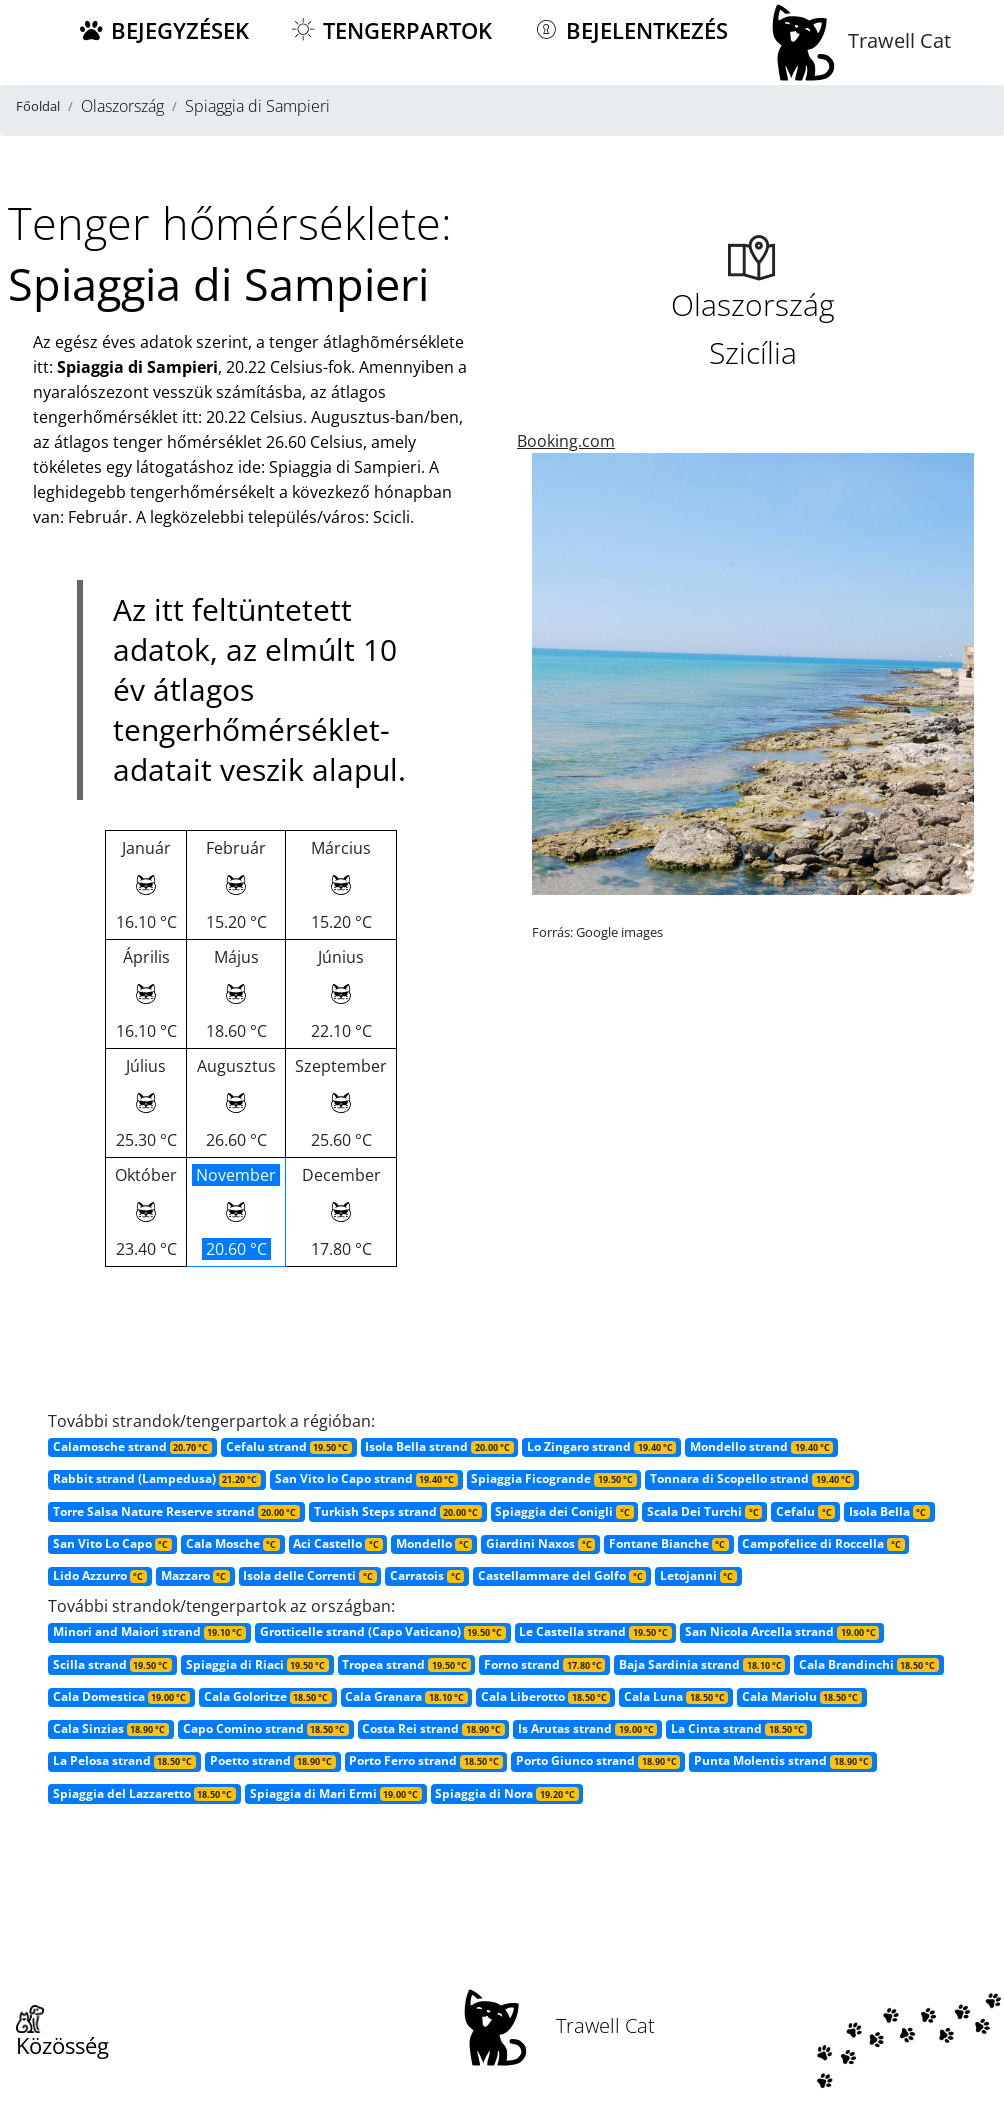 This screenshot has width=1004, height=2103. What do you see at coordinates (434, 1543) in the screenshot?
I see `Mondello` at bounding box center [434, 1543].